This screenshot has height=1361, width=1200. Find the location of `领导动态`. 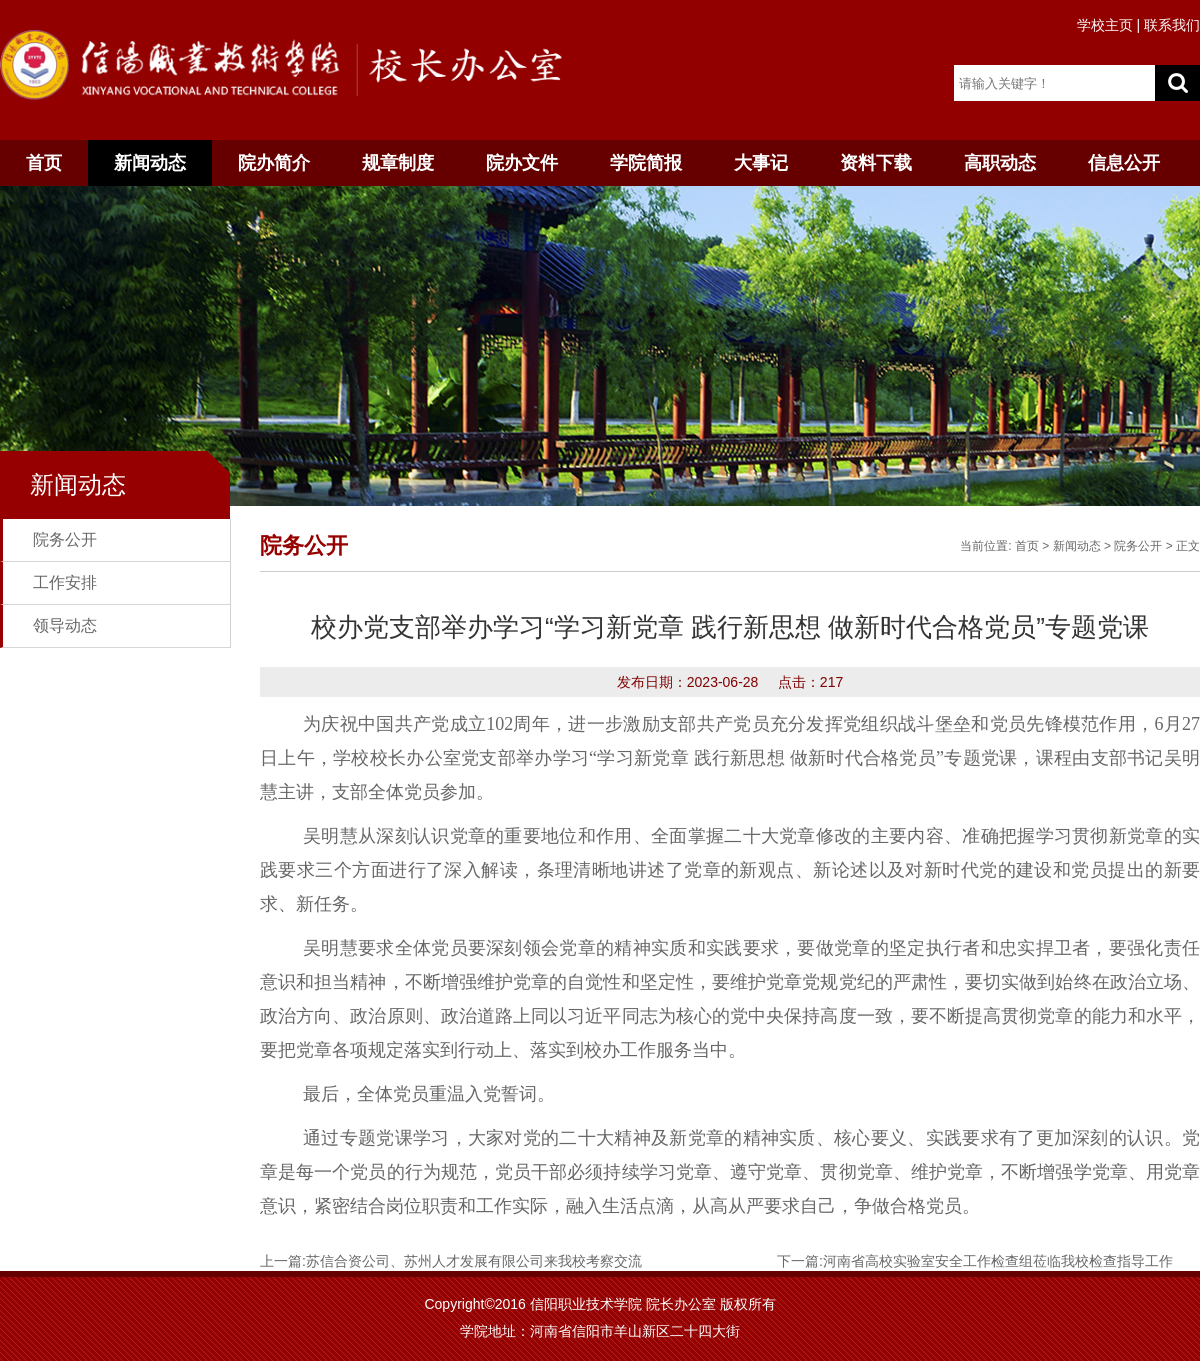

领导动态 is located at coordinates (65, 625).